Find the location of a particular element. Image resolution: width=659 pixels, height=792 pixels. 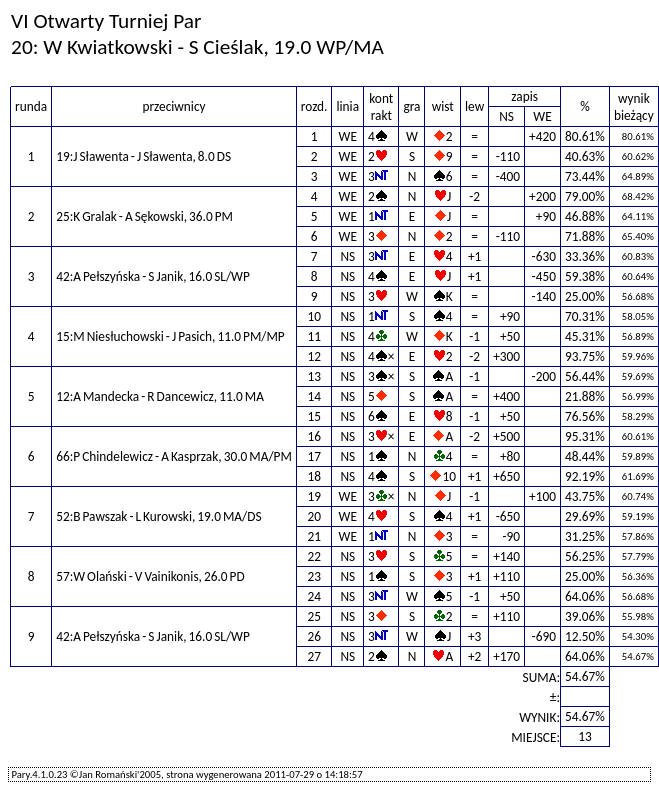

19 is located at coordinates (314, 496).